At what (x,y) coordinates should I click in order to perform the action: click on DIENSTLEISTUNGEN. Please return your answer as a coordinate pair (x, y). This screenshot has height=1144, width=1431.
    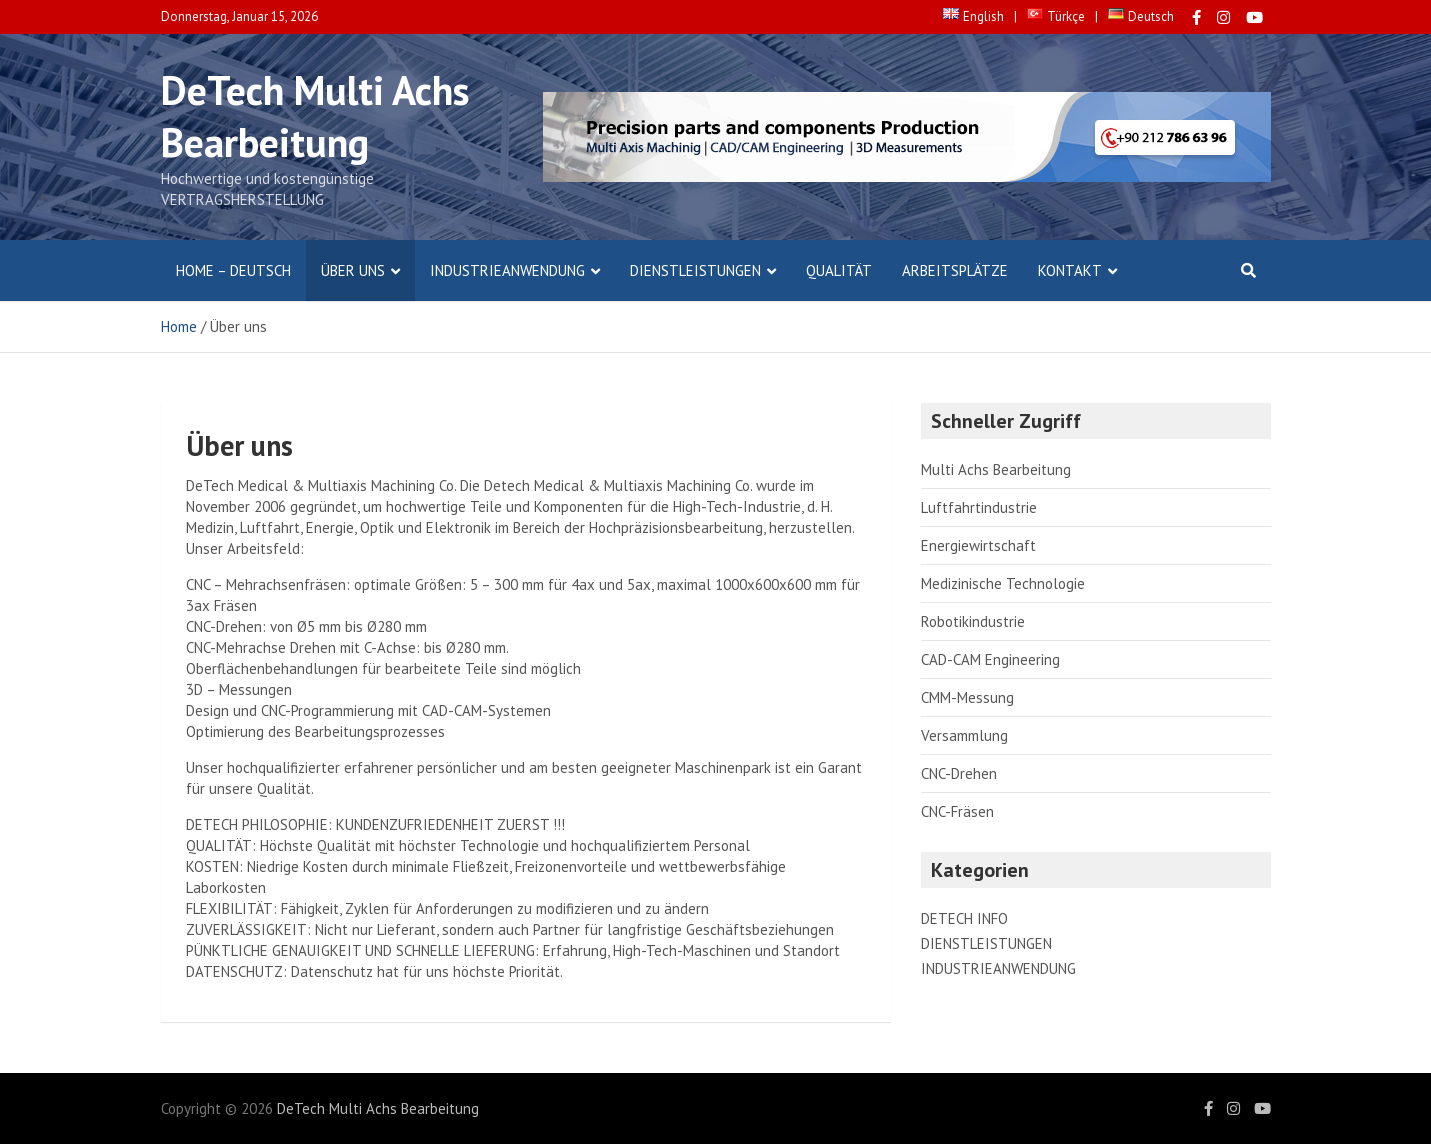
    Looking at the image, I should click on (695, 270).